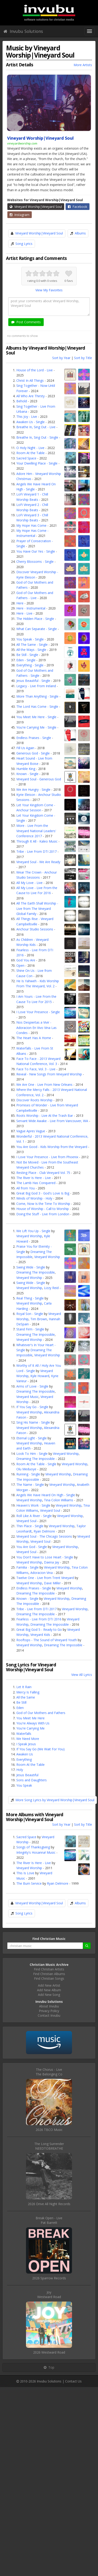 The image size is (98, 2576). I want to click on More Song Lyrics by Vineyard Worship|Vineyard Soul, so click(54, 1800).